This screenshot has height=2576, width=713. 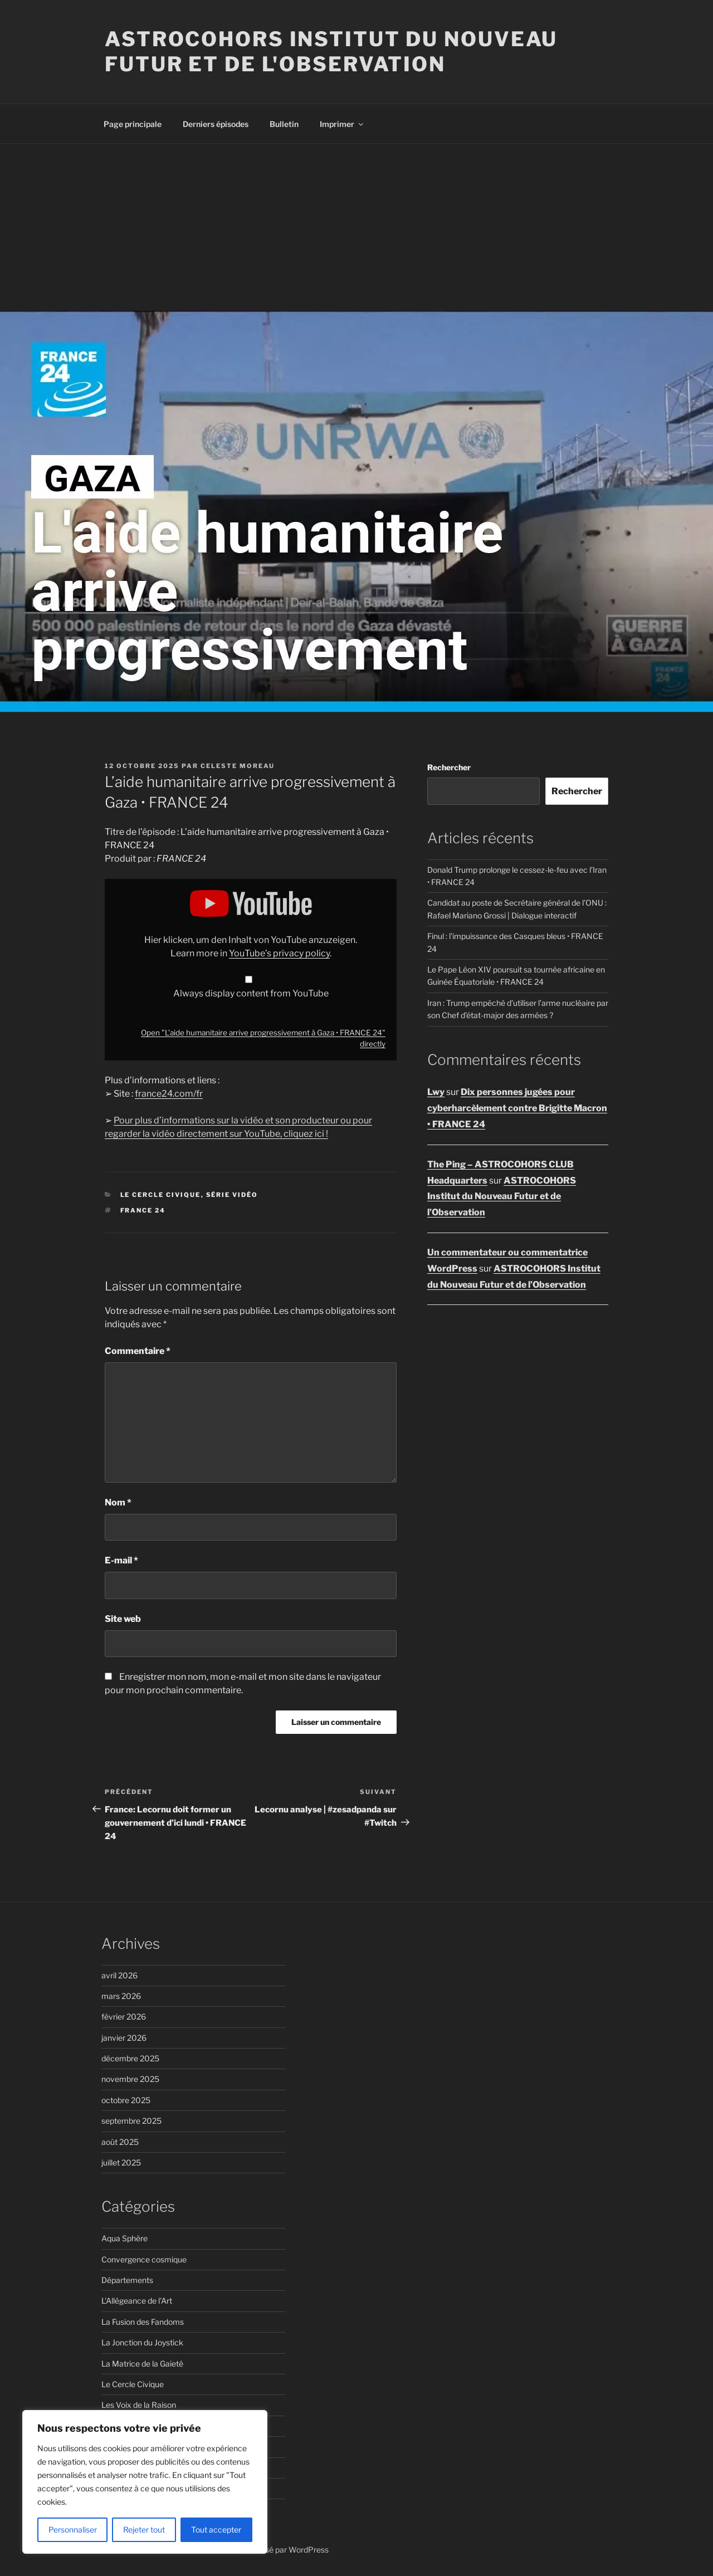 I want to click on Always display content from YouTube, so click(x=251, y=993).